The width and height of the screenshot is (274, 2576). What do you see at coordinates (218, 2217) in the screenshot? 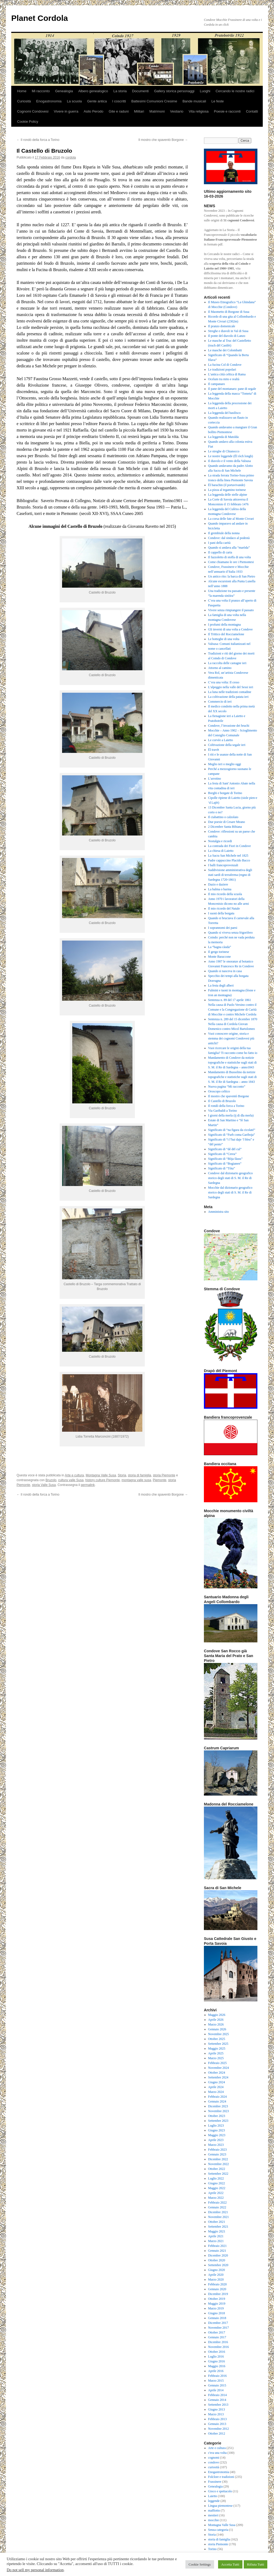
I see `Novembre 2021` at bounding box center [218, 2217].